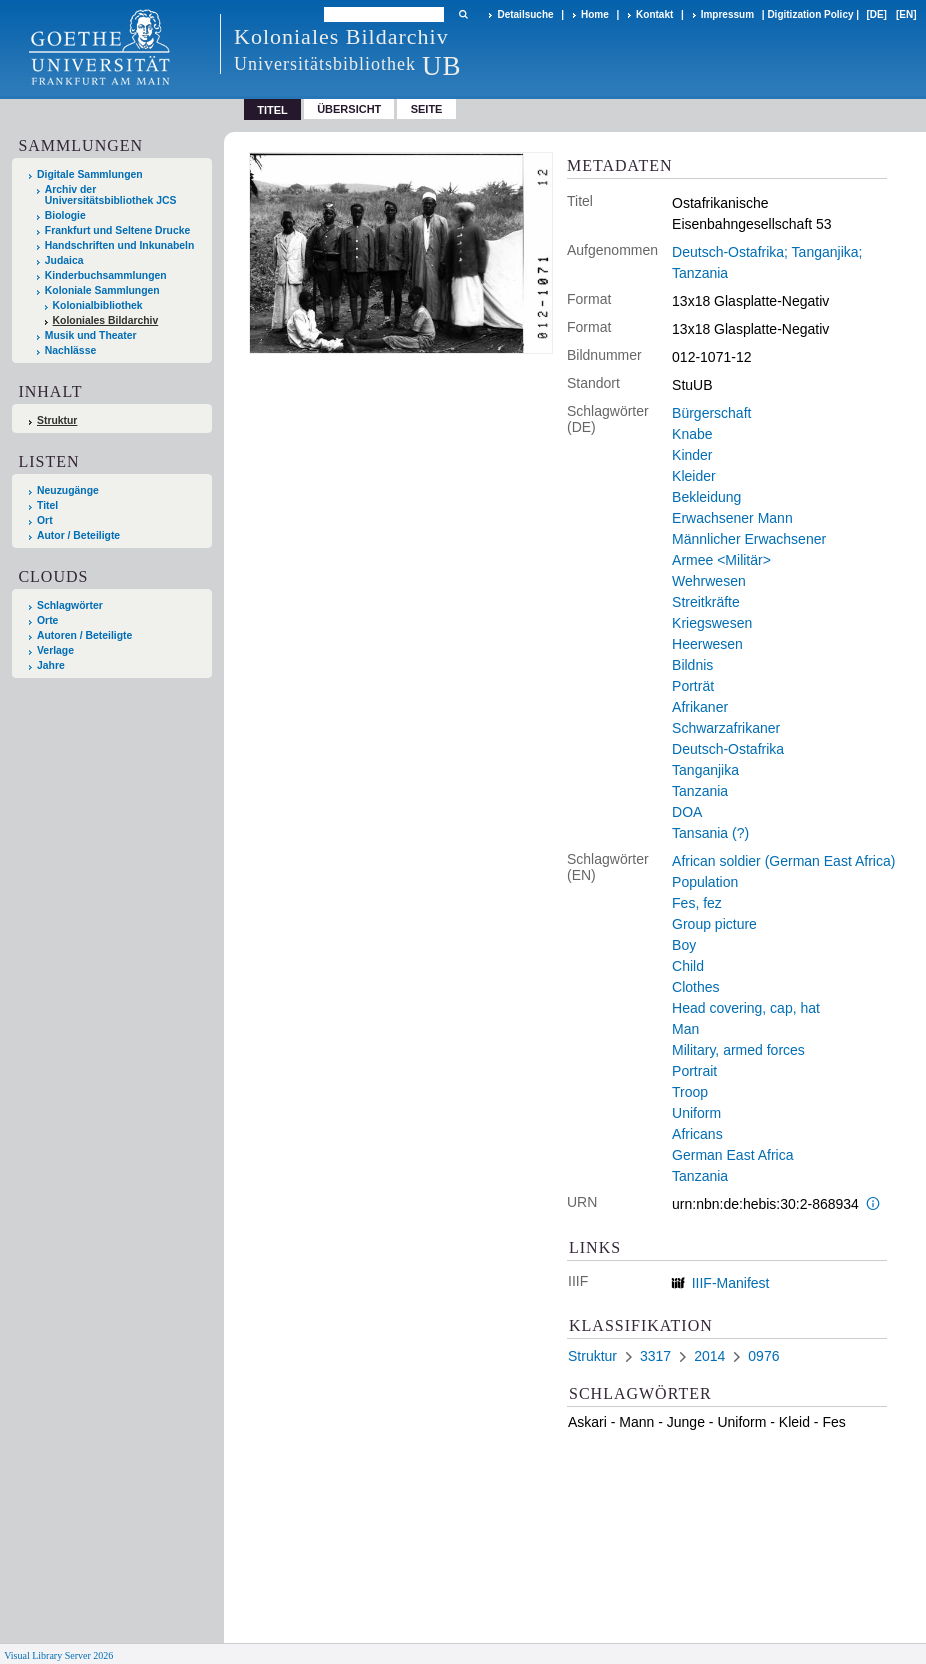 The height and width of the screenshot is (1664, 926). What do you see at coordinates (349, 109) in the screenshot?
I see `Übersicht` at bounding box center [349, 109].